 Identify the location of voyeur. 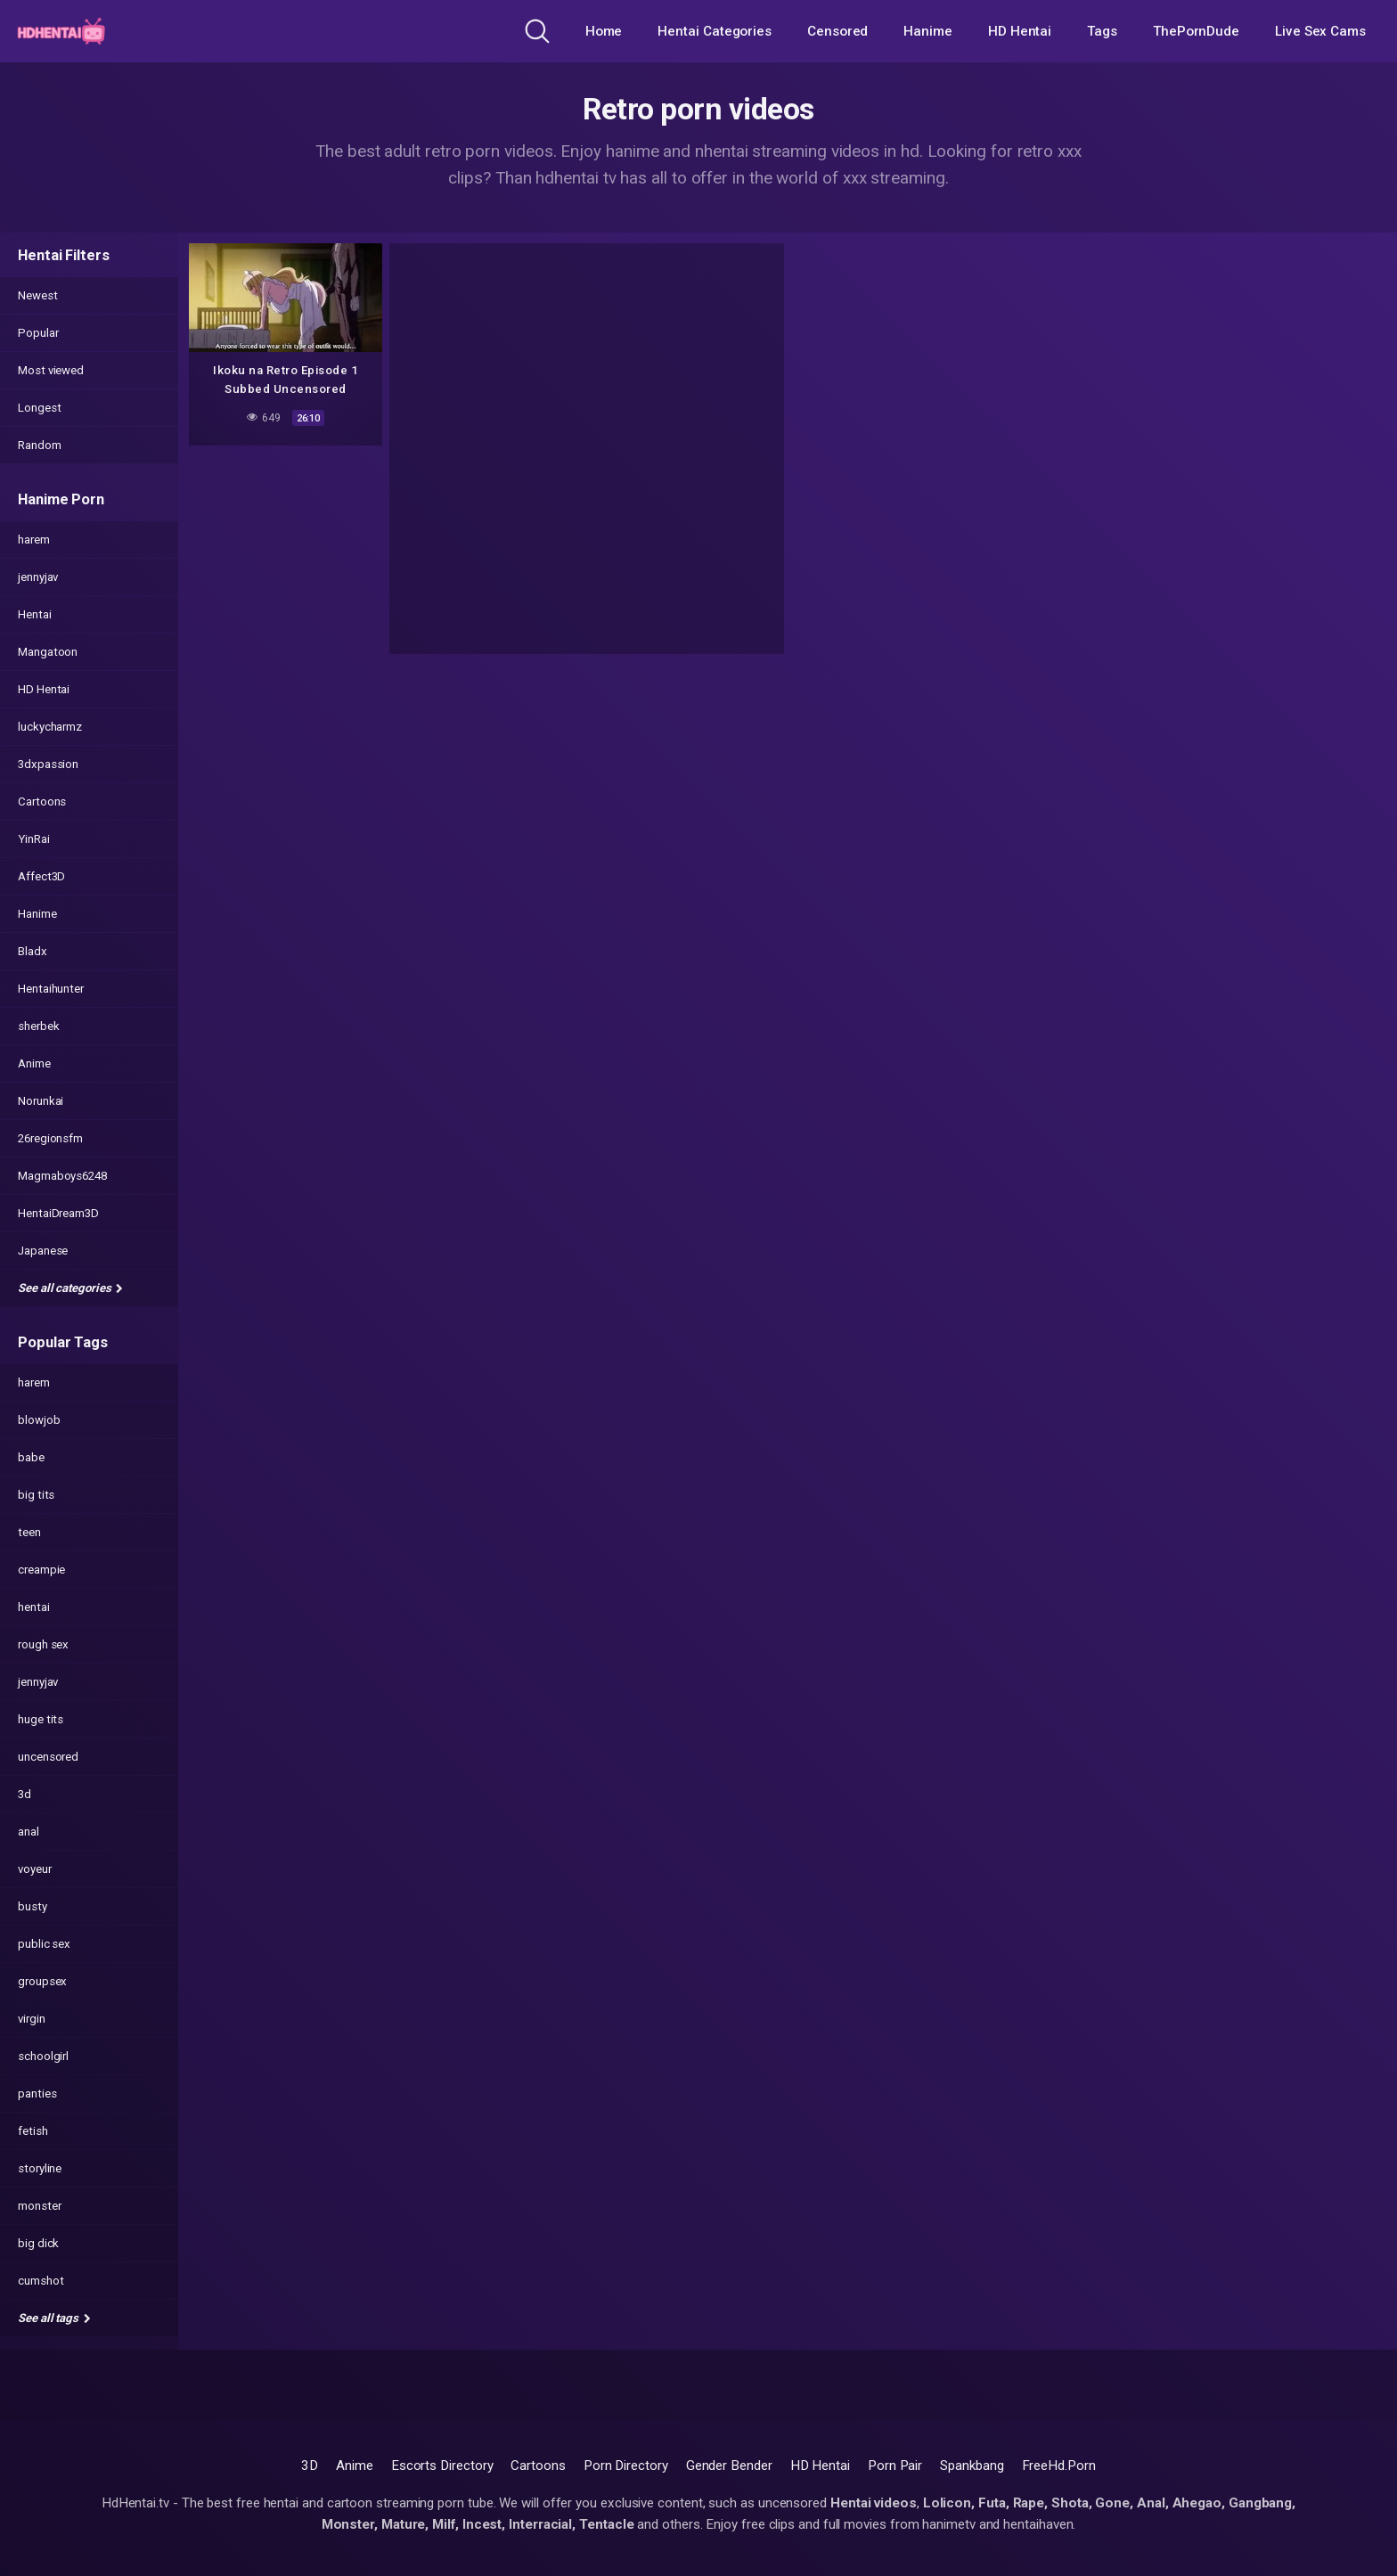
(35, 1869).